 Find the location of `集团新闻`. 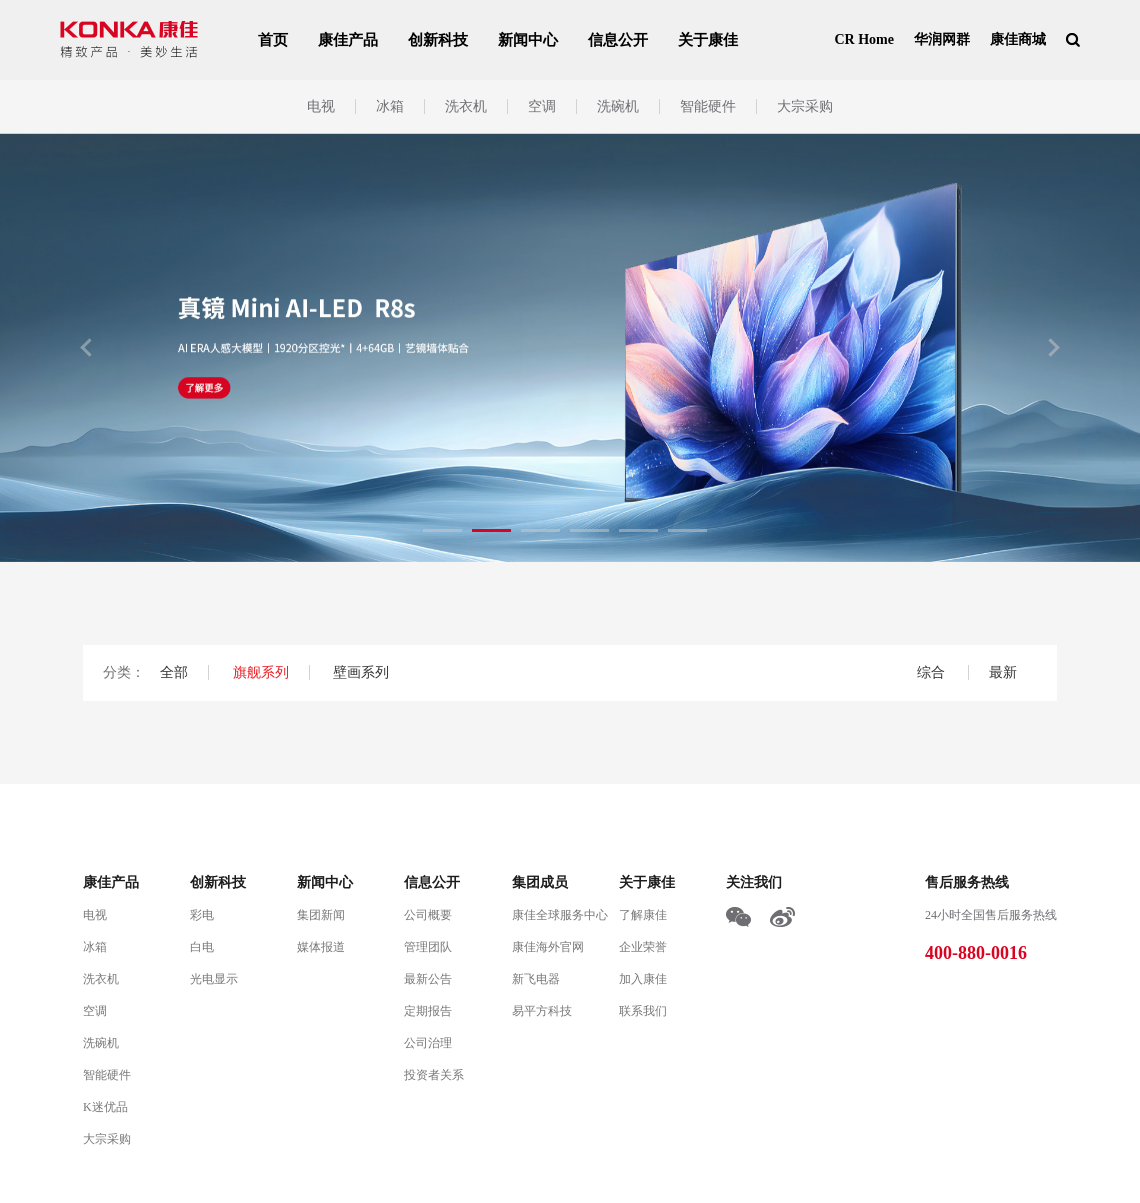

集团新闻 is located at coordinates (321, 915).